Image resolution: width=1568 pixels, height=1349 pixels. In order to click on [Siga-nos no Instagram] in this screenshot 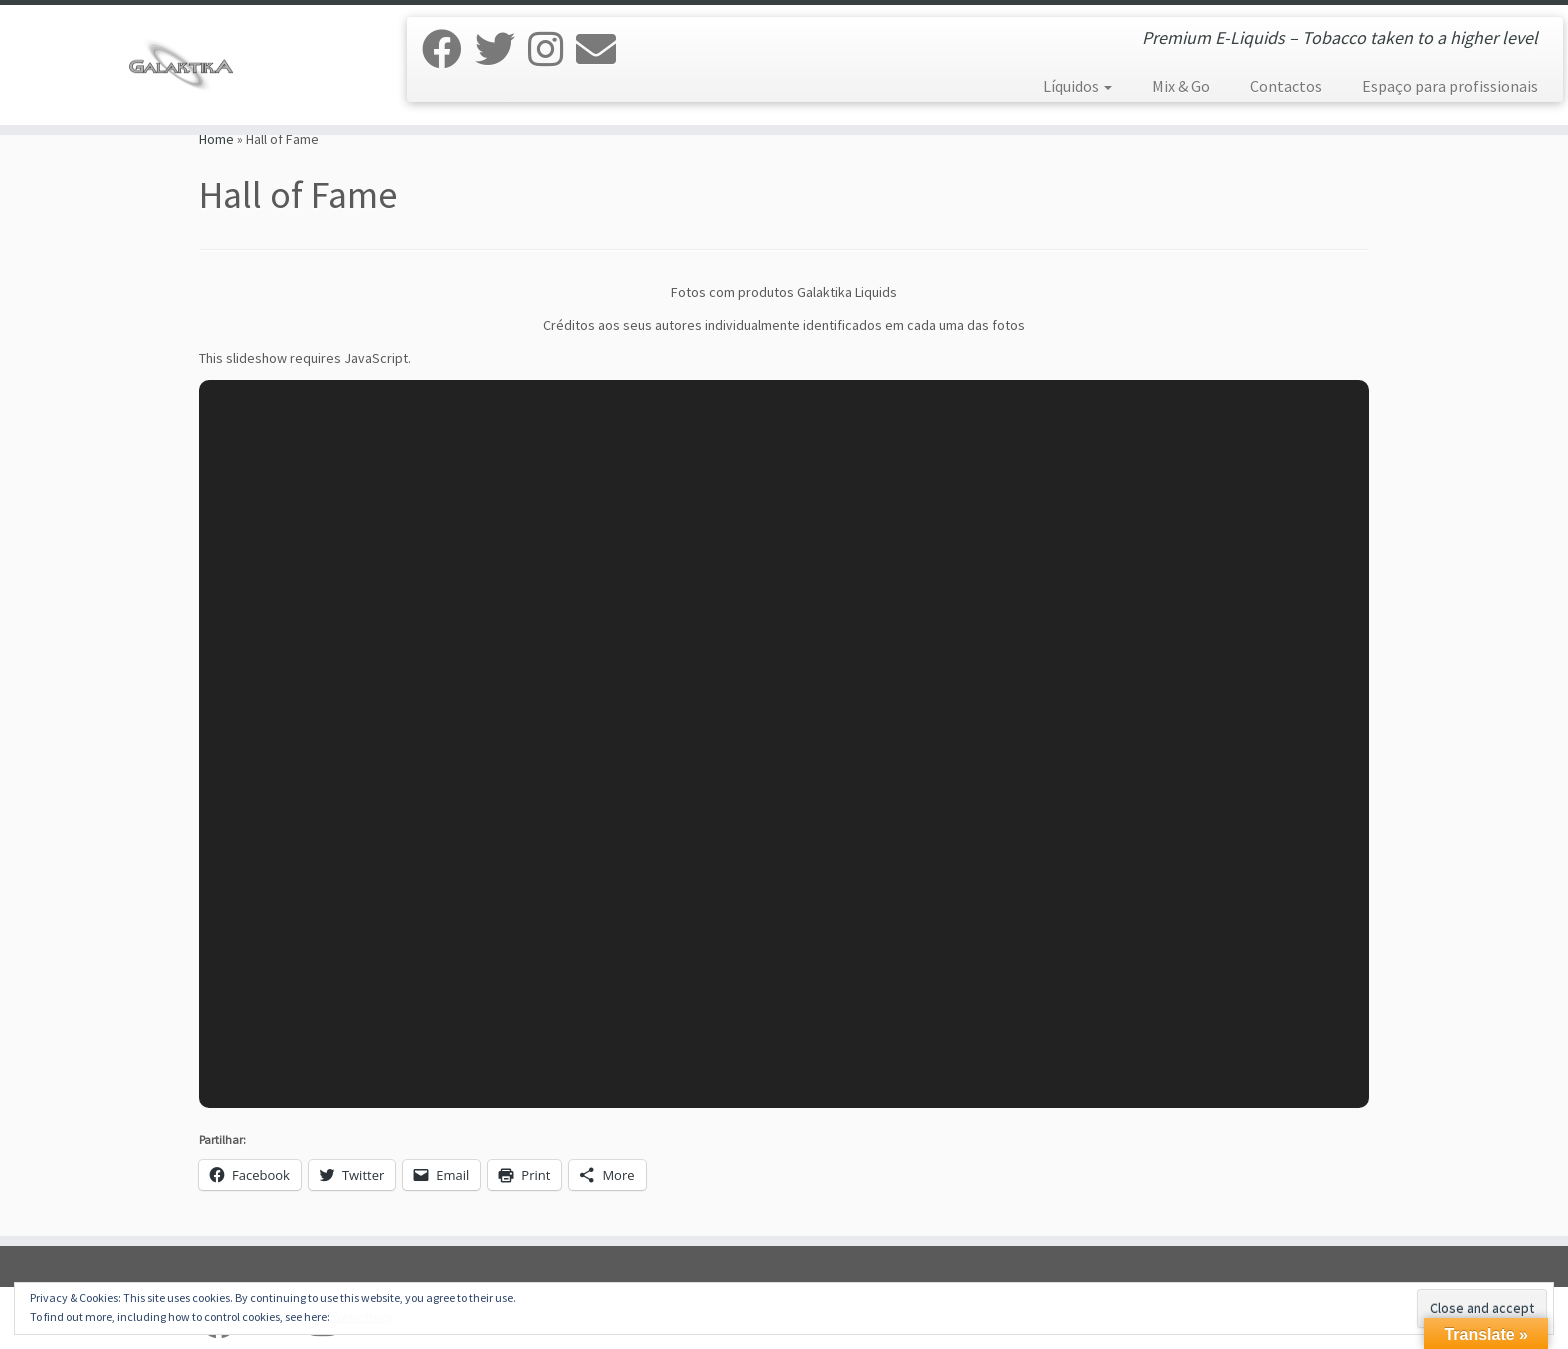, I will do `click(552, 50)`.